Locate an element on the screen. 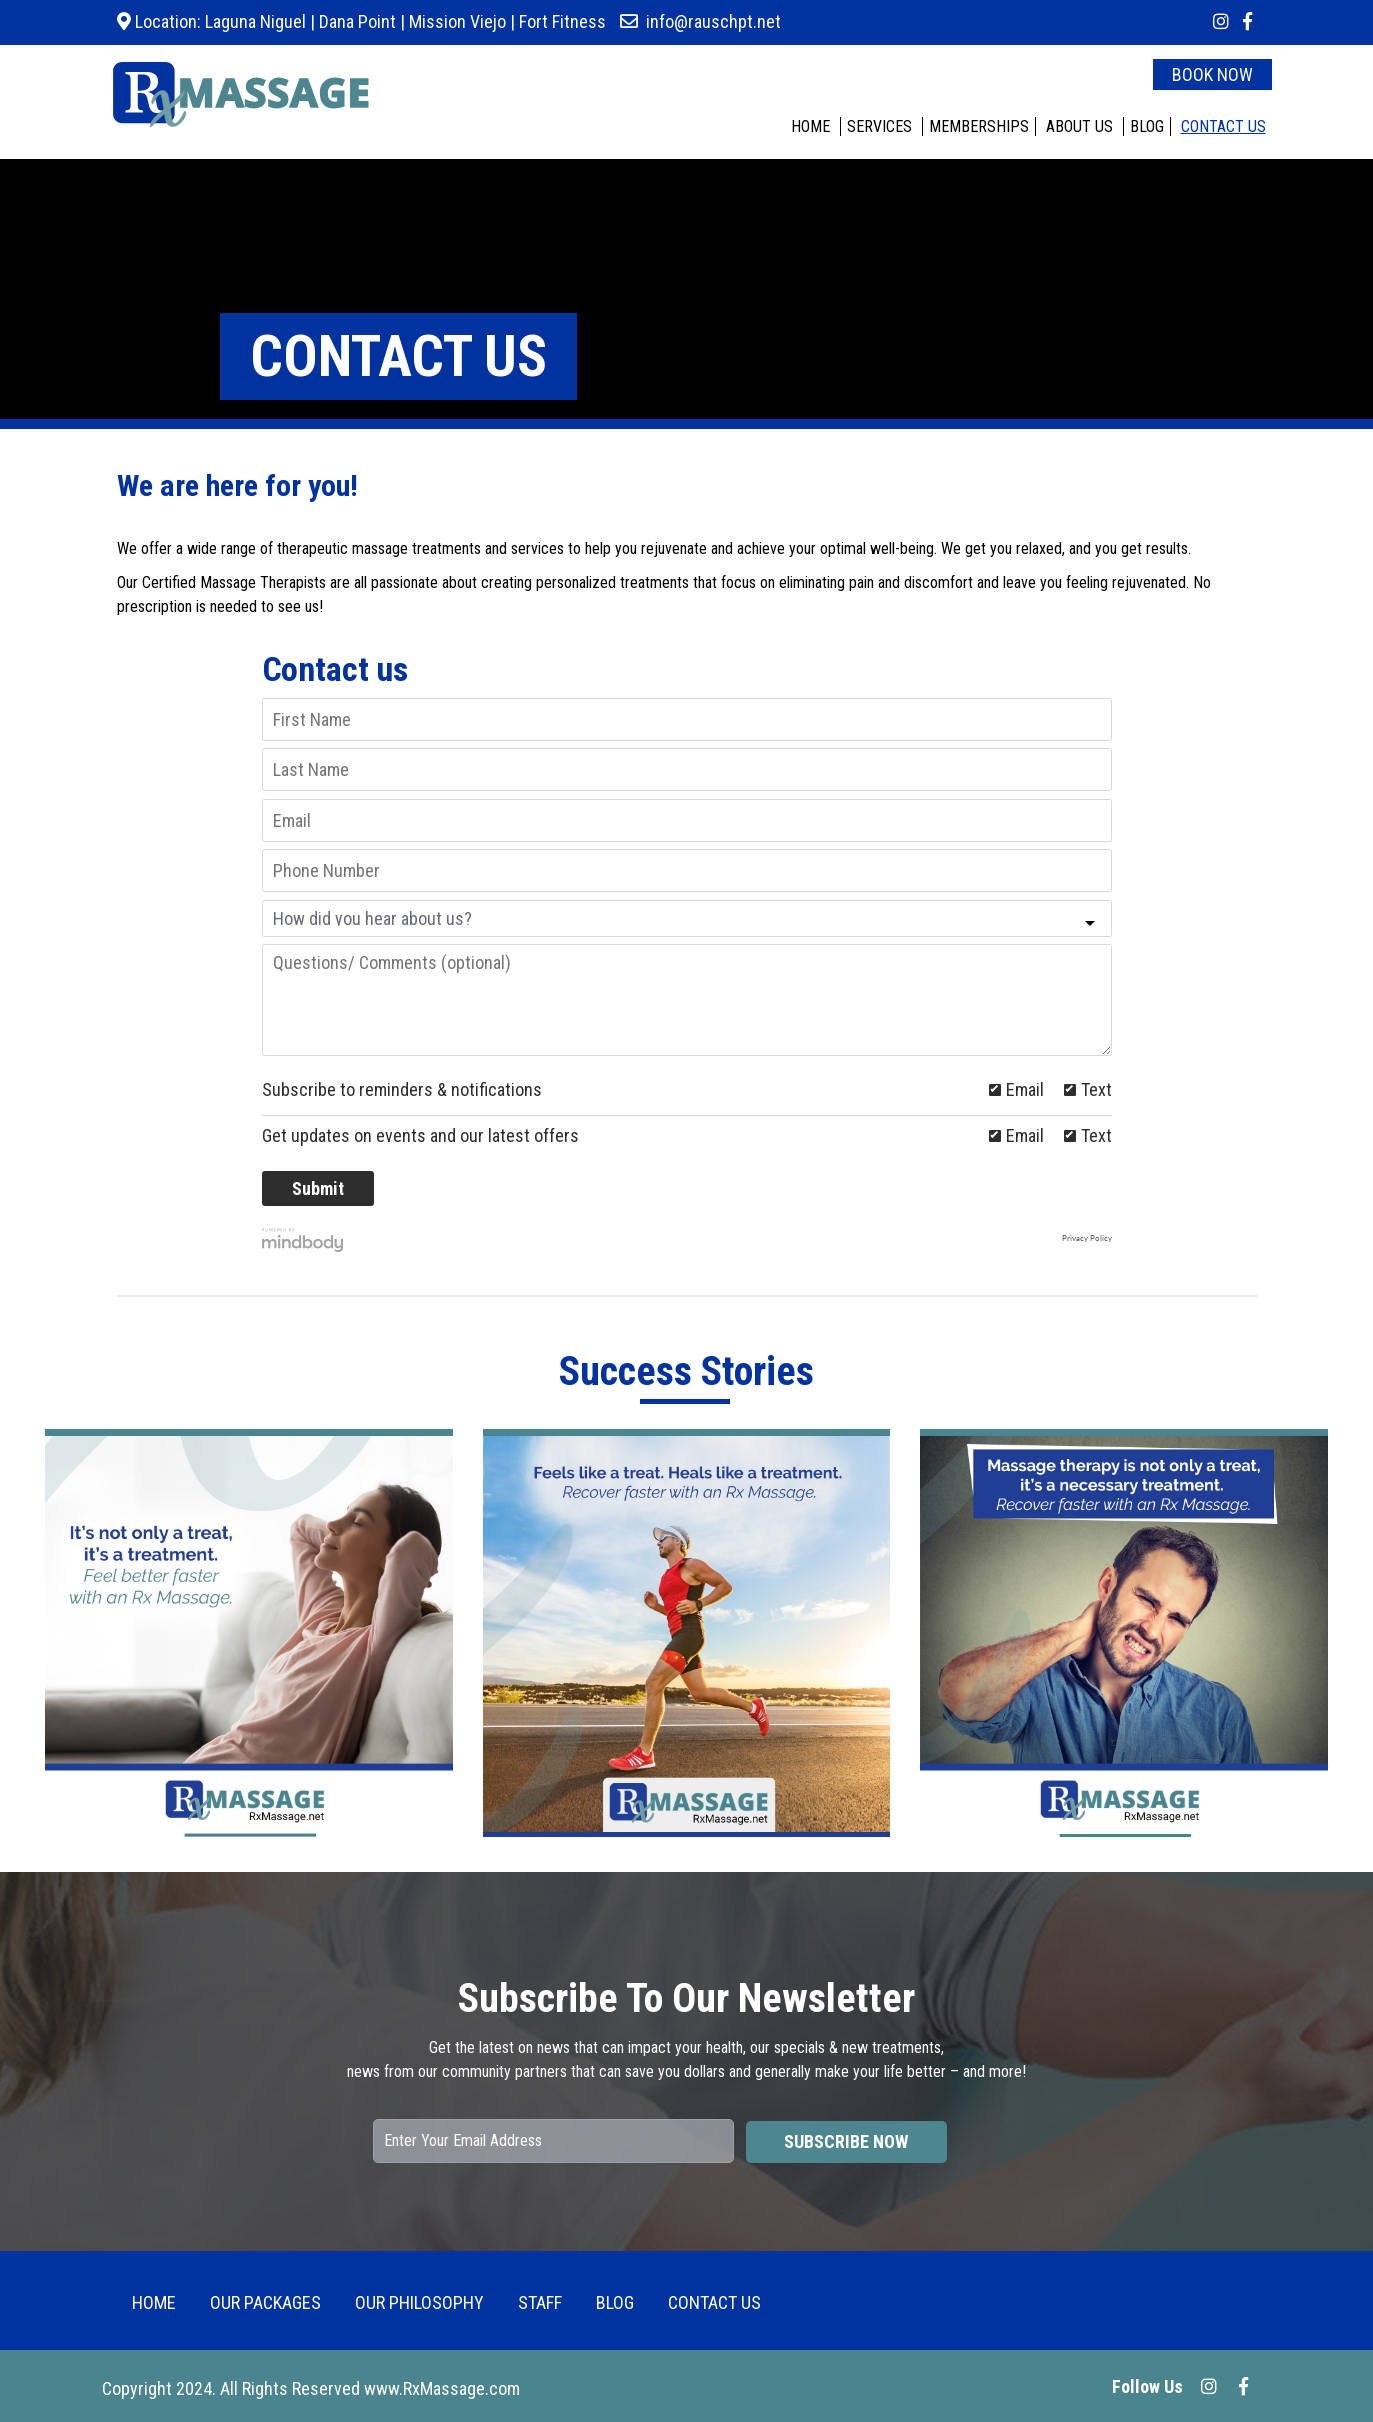 The height and width of the screenshot is (2422, 1373). BLOG is located at coordinates (1147, 126).